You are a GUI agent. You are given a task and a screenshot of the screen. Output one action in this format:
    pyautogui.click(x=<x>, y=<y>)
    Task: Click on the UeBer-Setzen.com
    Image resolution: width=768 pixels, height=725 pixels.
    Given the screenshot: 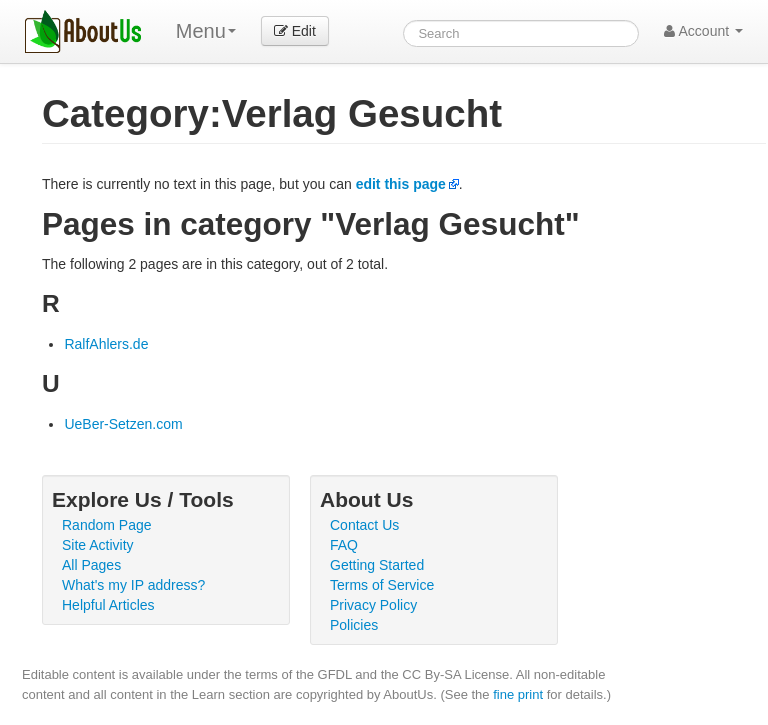 What is the action you would take?
    pyautogui.click(x=123, y=424)
    